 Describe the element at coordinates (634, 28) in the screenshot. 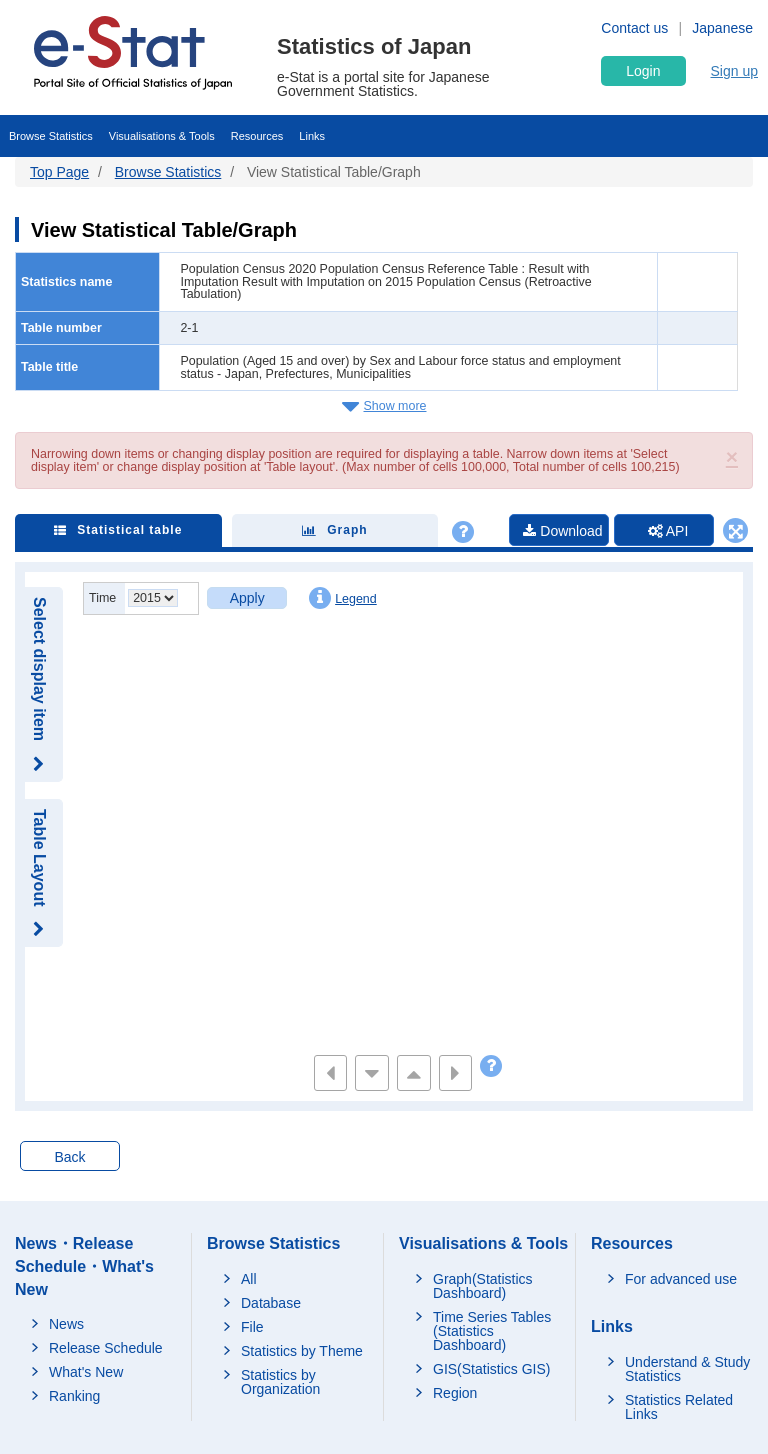

I see `Contact us` at that location.